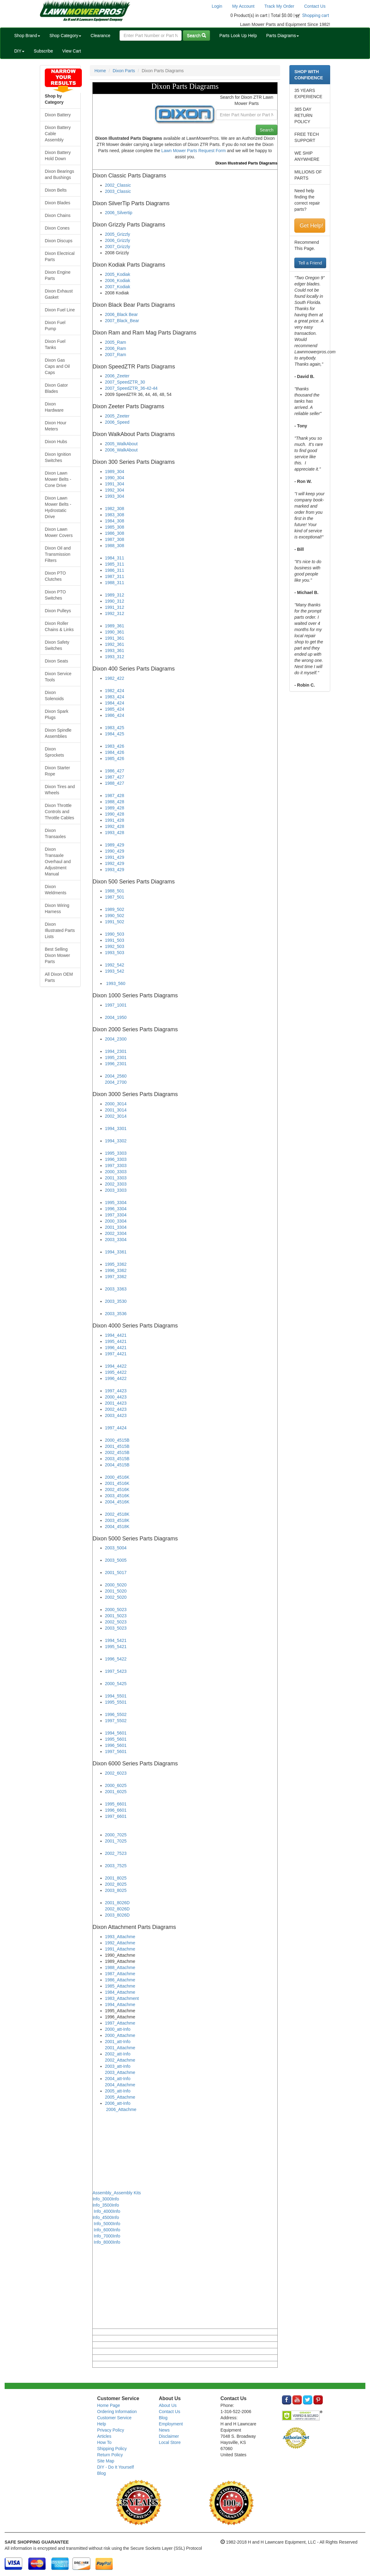 This screenshot has height=2576, width=370. Describe the element at coordinates (56, 388) in the screenshot. I see `Dixon Gator Blades` at that location.